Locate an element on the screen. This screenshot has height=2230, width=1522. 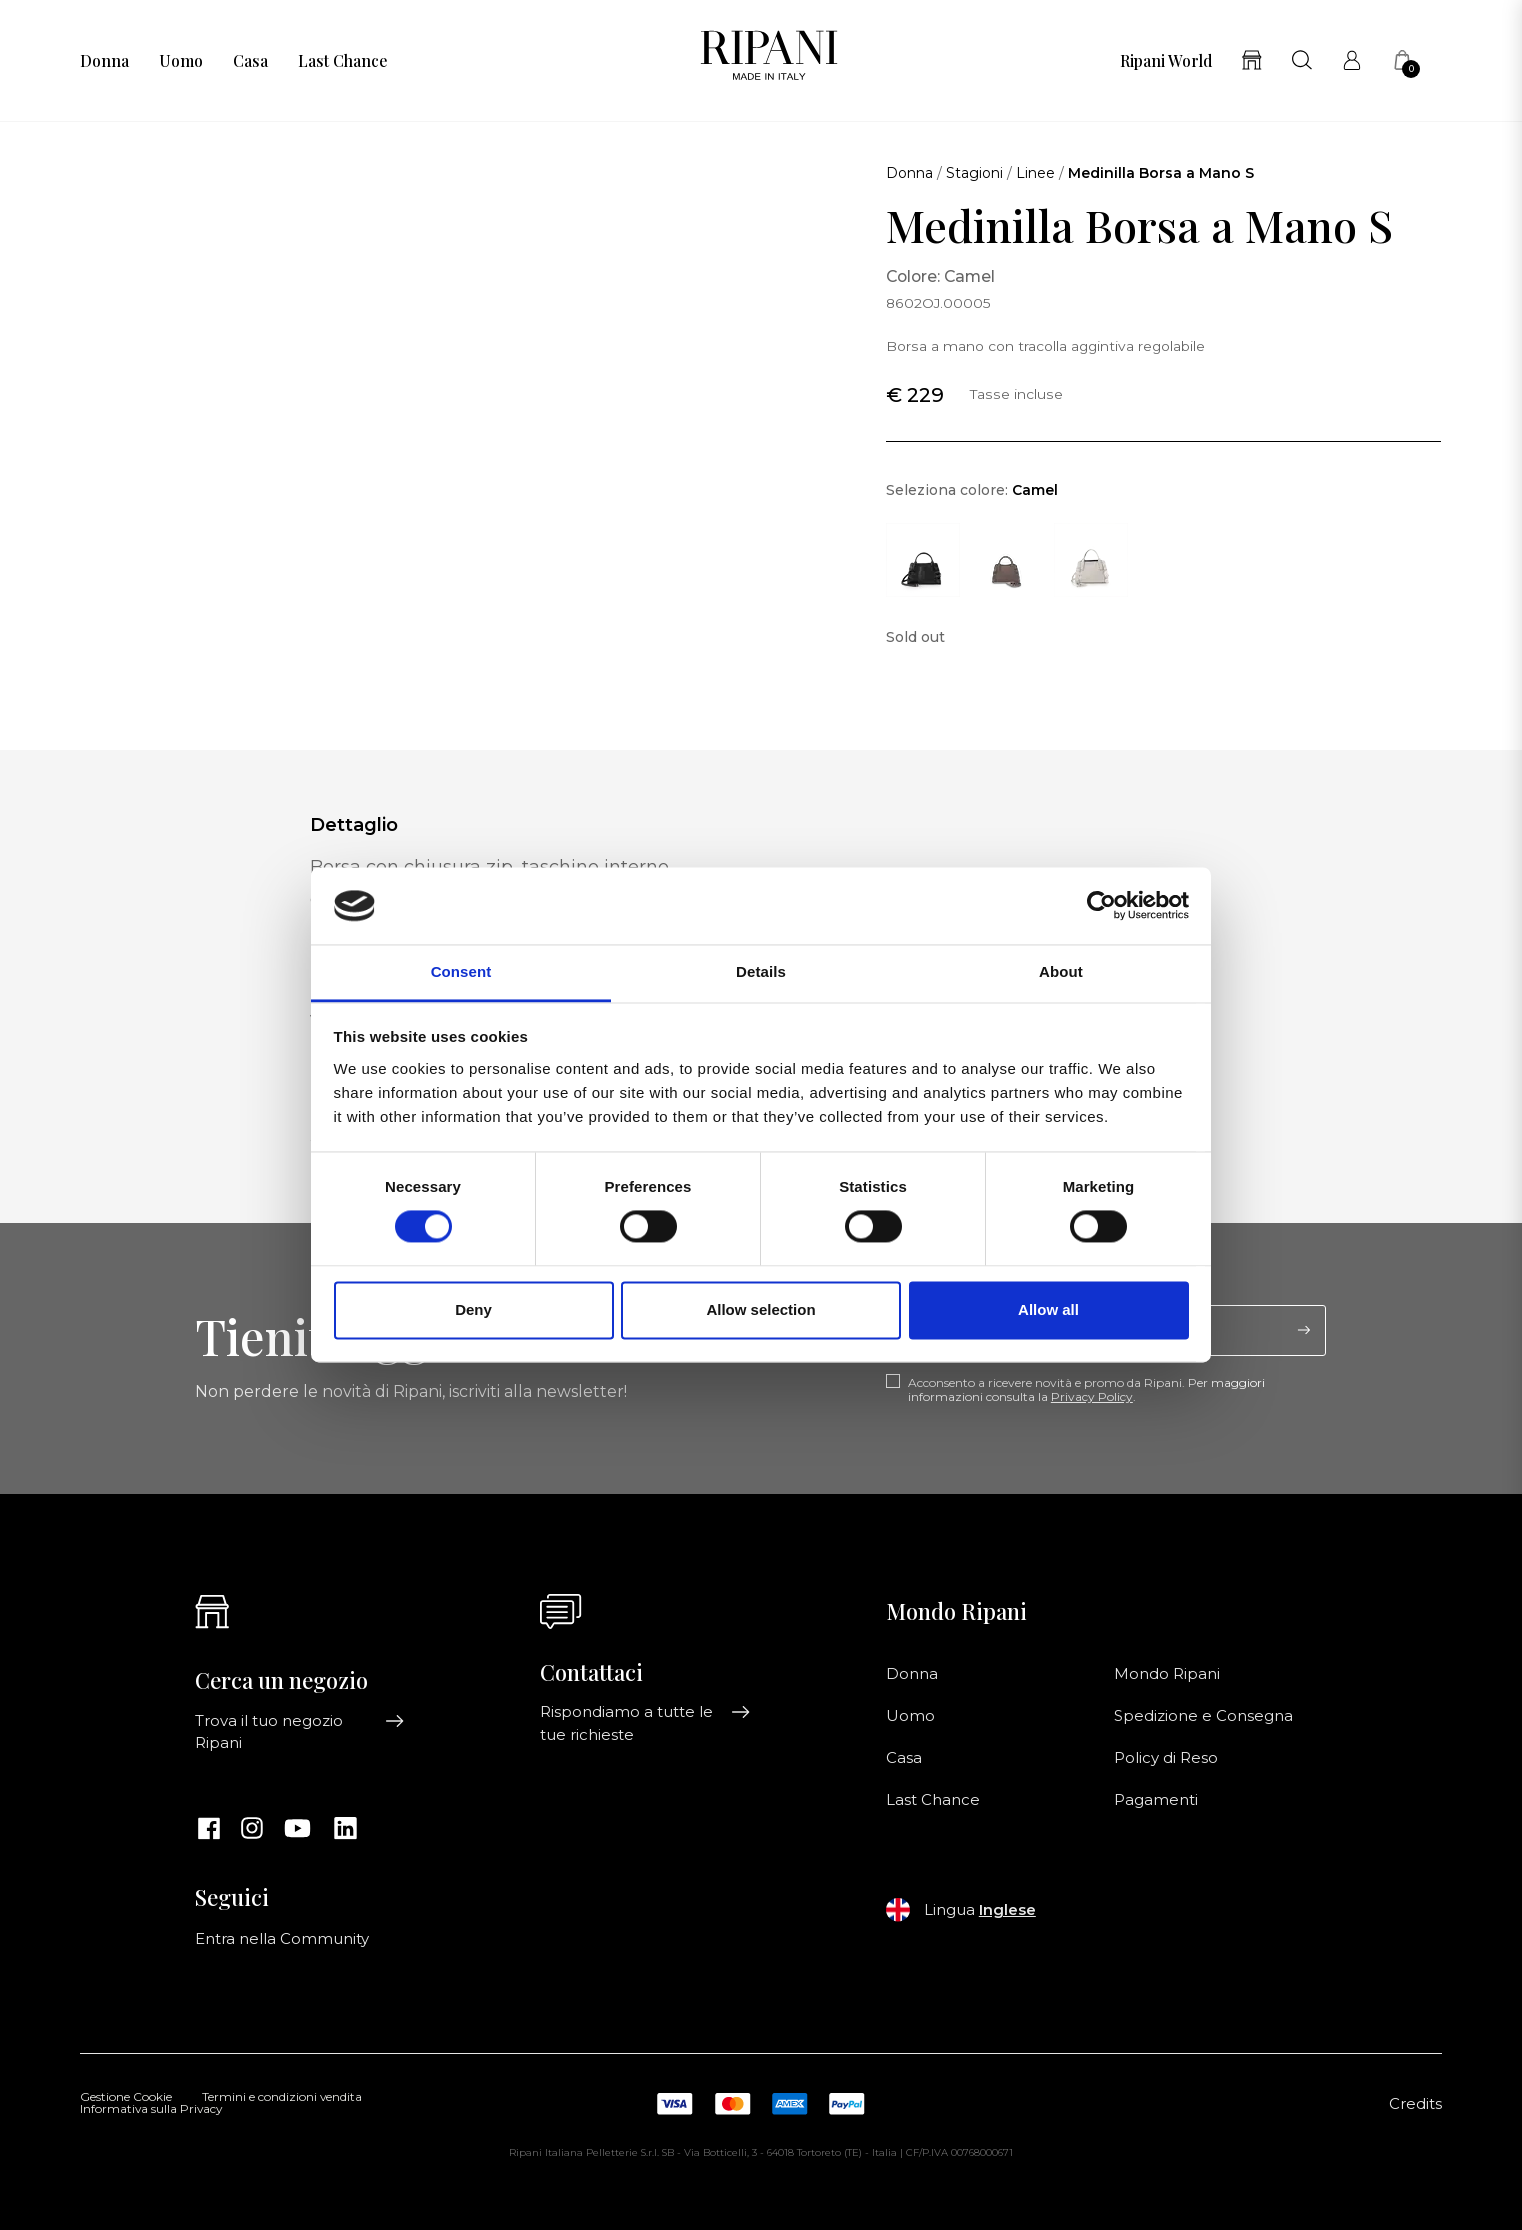
Spedizione e Consegna is located at coordinates (1203, 1716).